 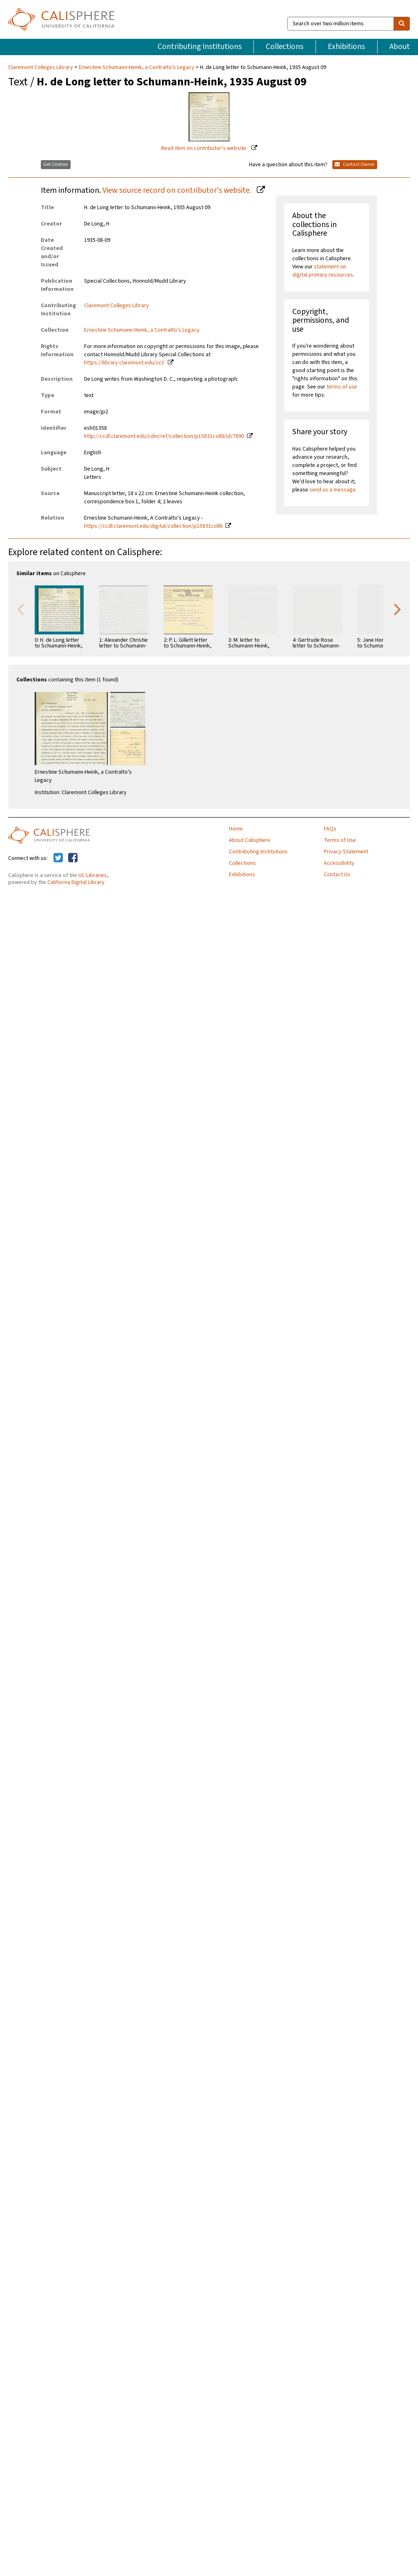 I want to click on Get Citation, so click(x=55, y=164).